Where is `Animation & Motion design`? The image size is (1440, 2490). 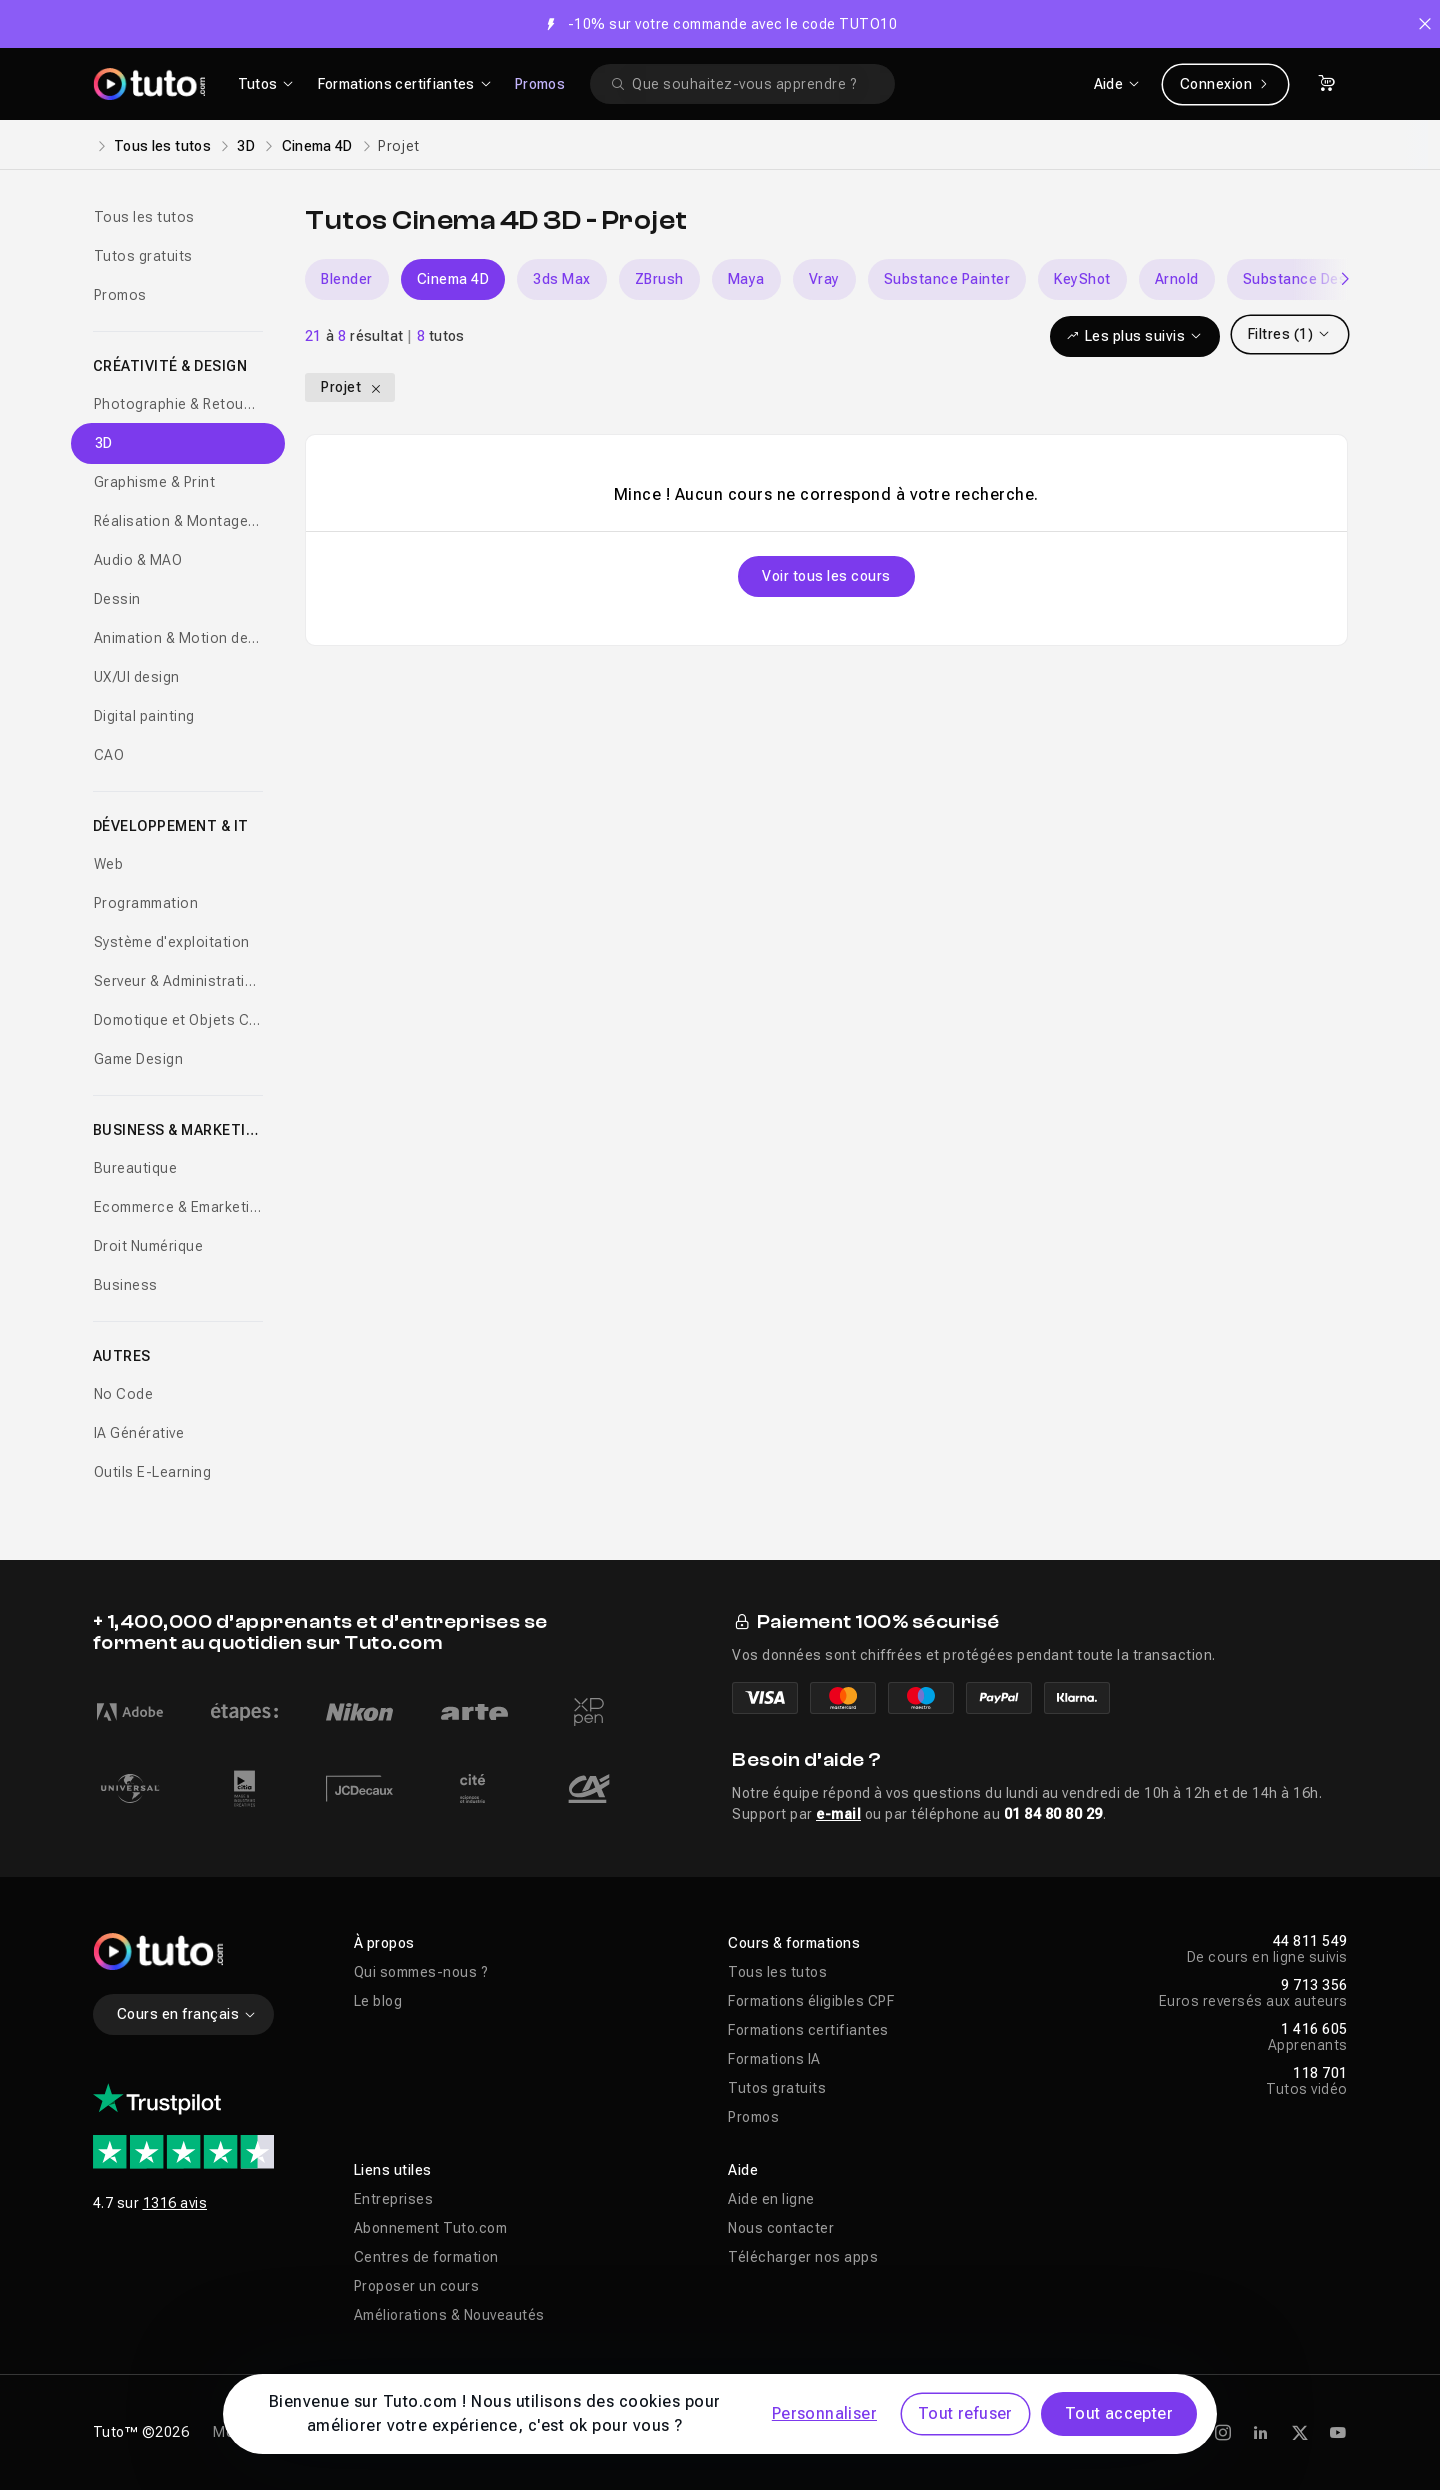 Animation & Motion design is located at coordinates (179, 638).